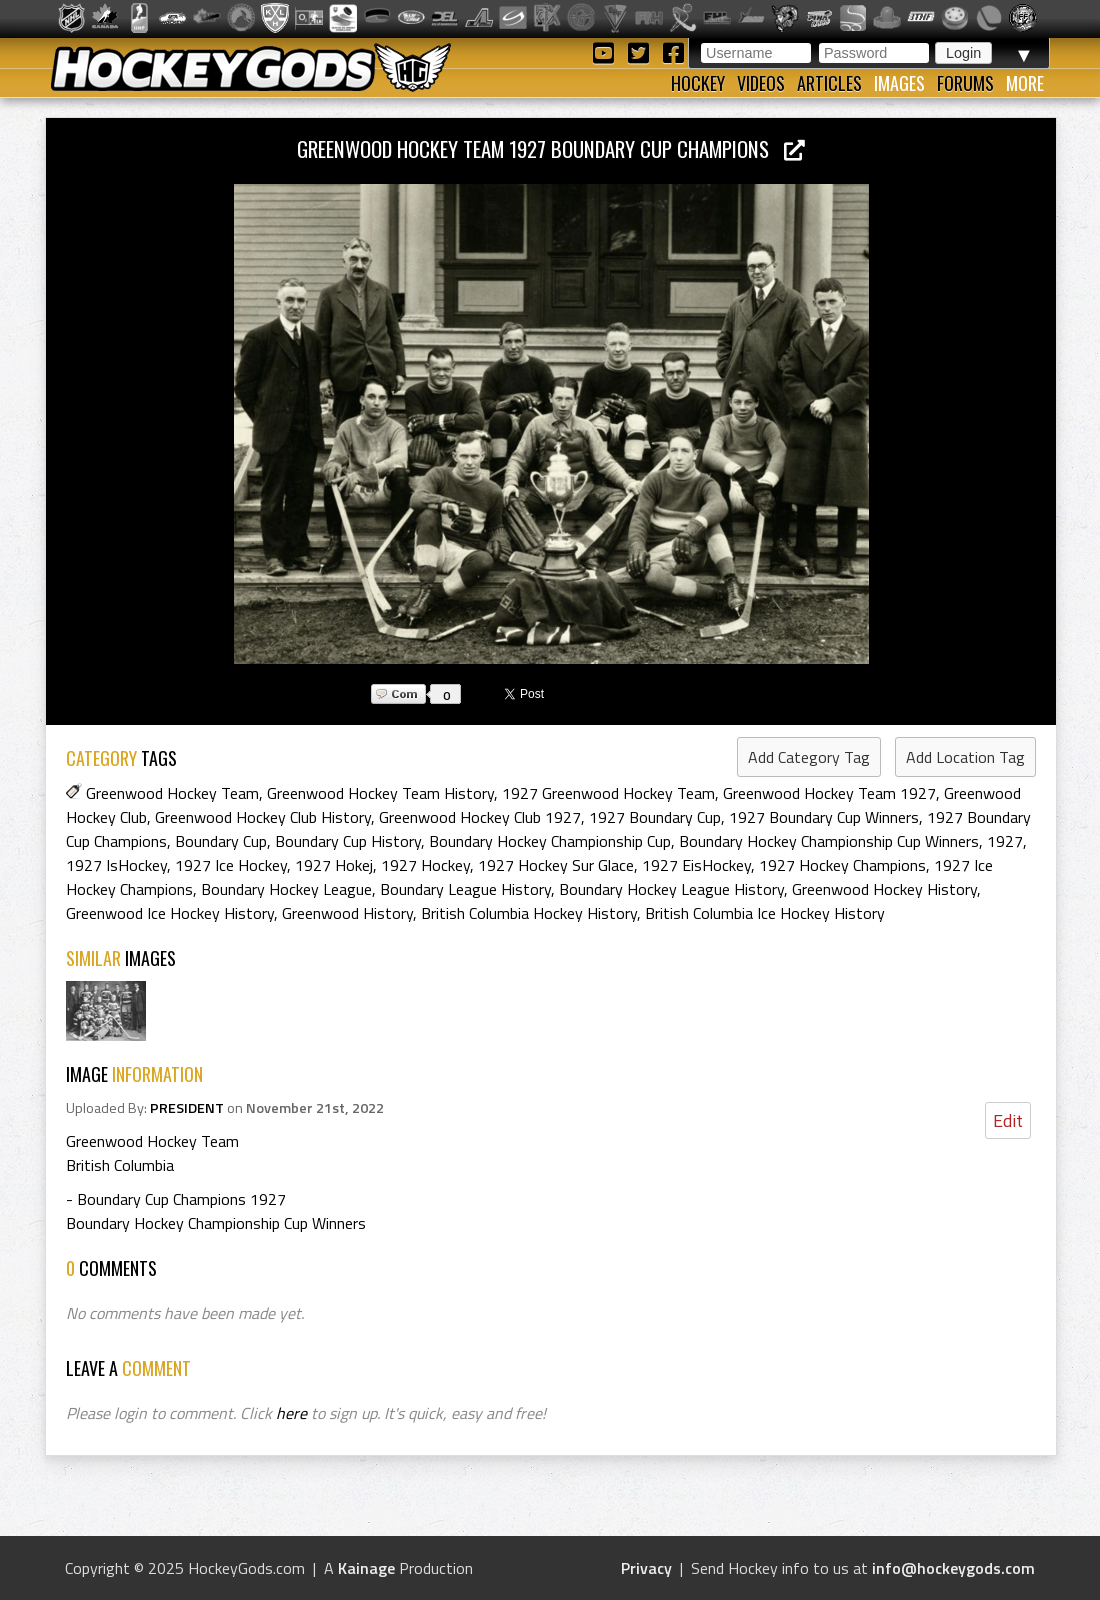 The image size is (1100, 1600). Describe the element at coordinates (698, 83) in the screenshot. I see `Hockey` at that location.